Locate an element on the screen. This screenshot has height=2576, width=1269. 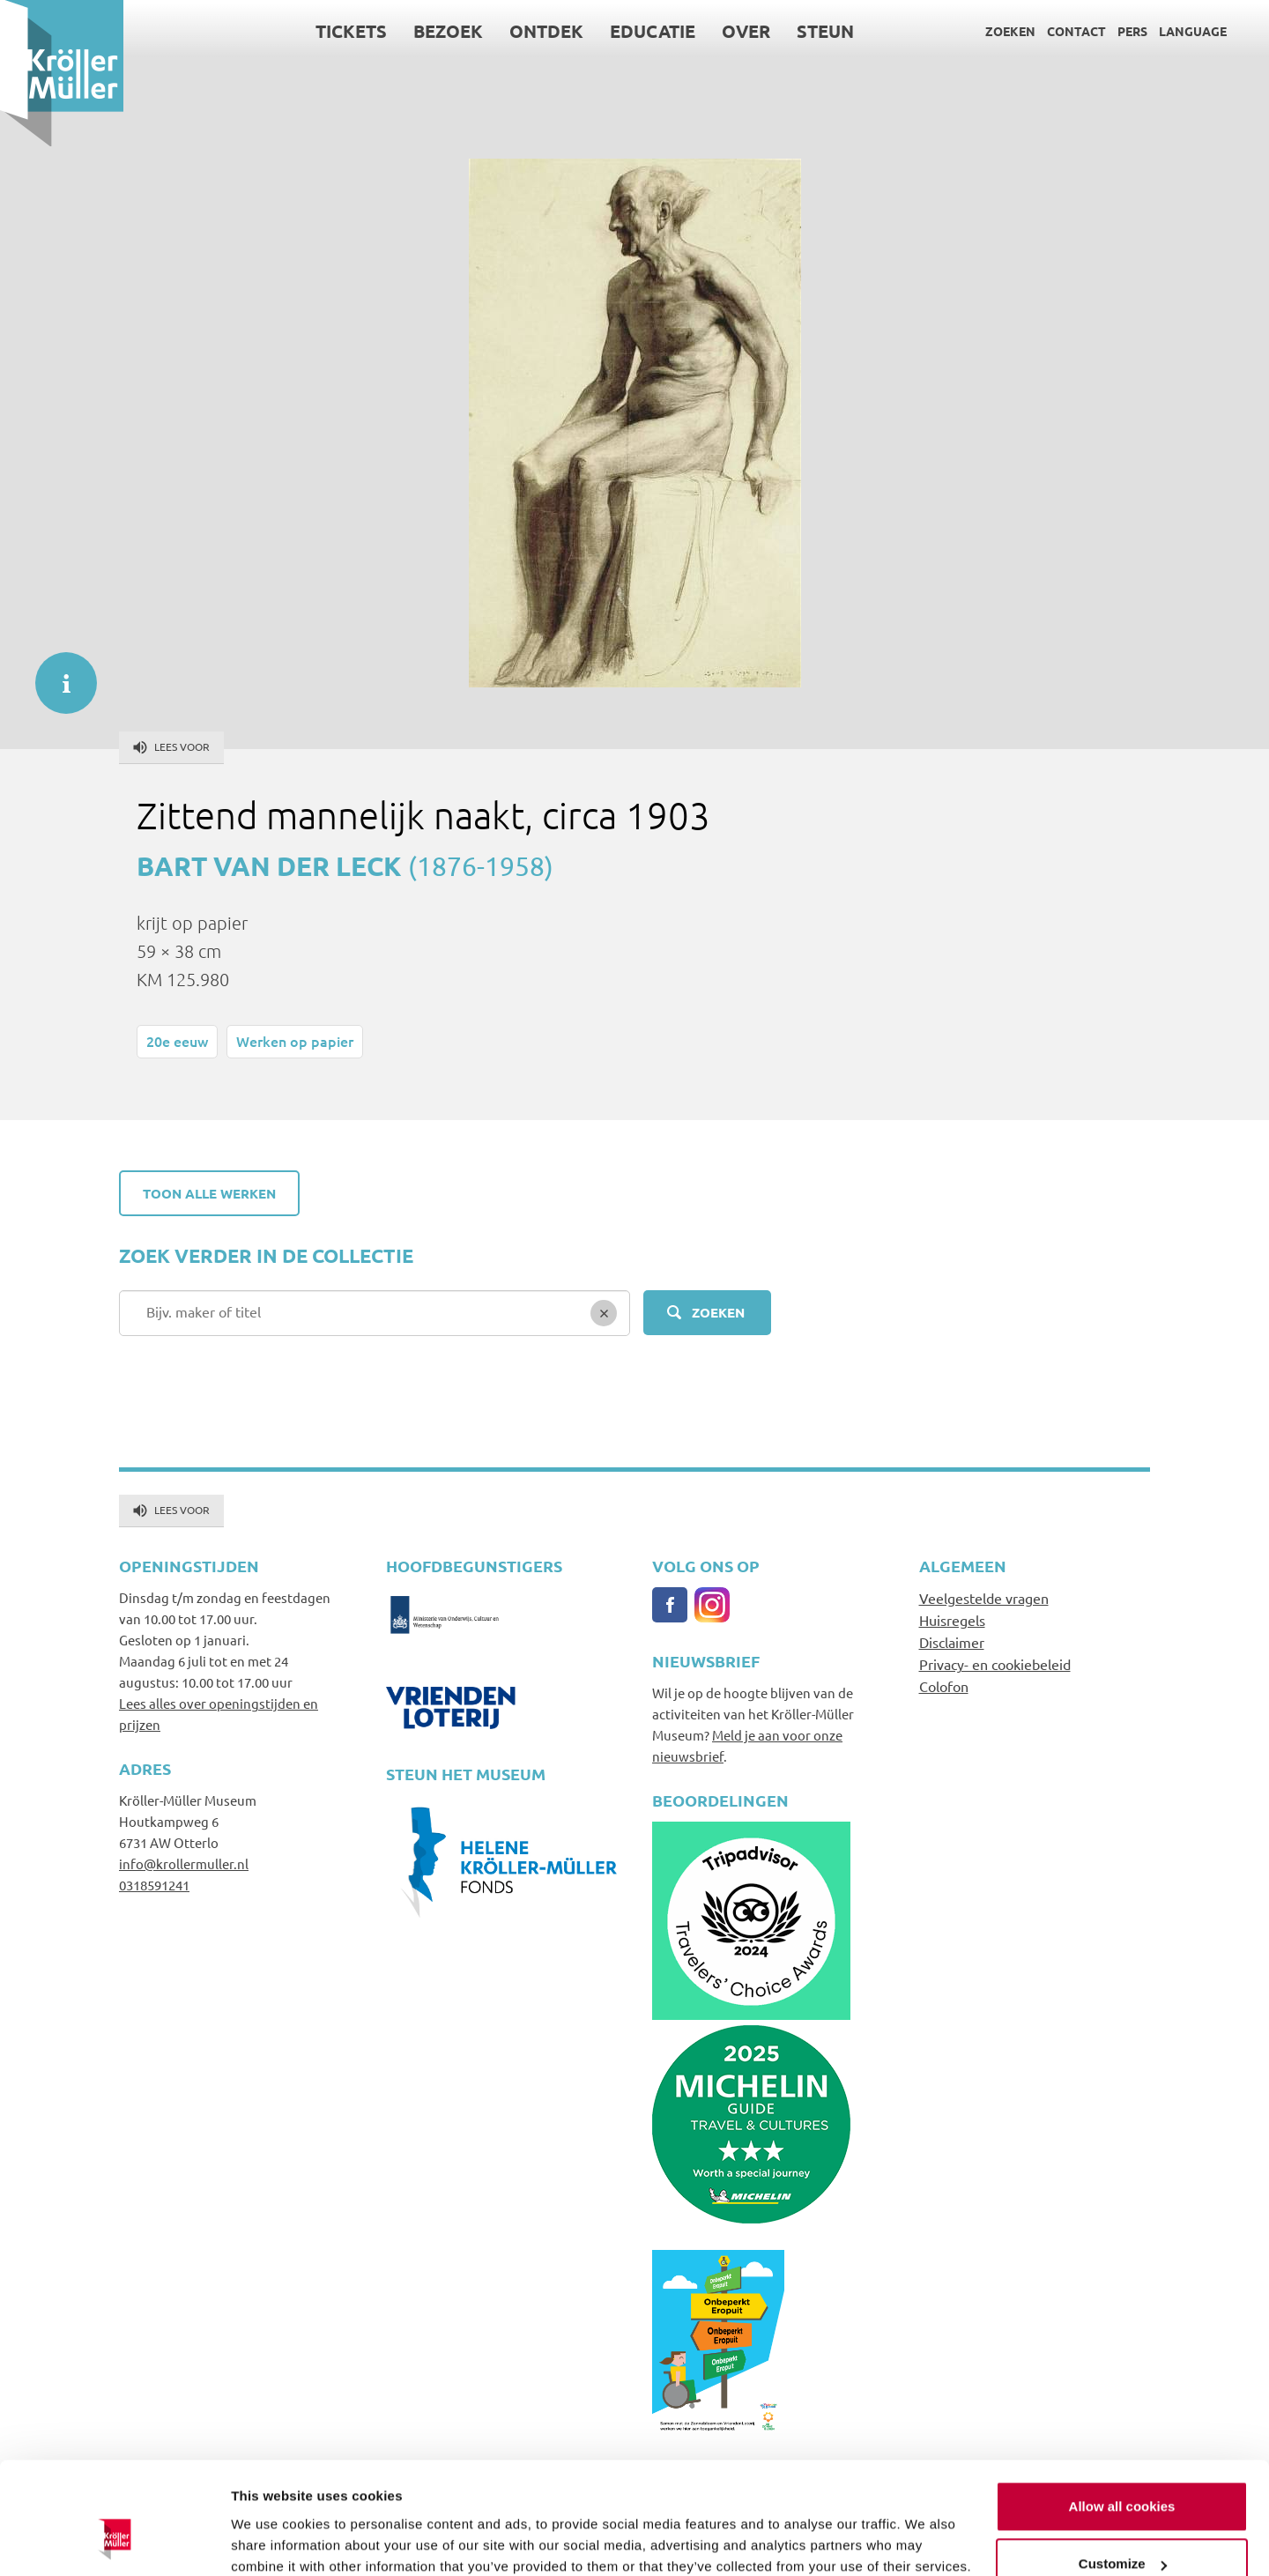
Veelgestelde vragen is located at coordinates (984, 1598).